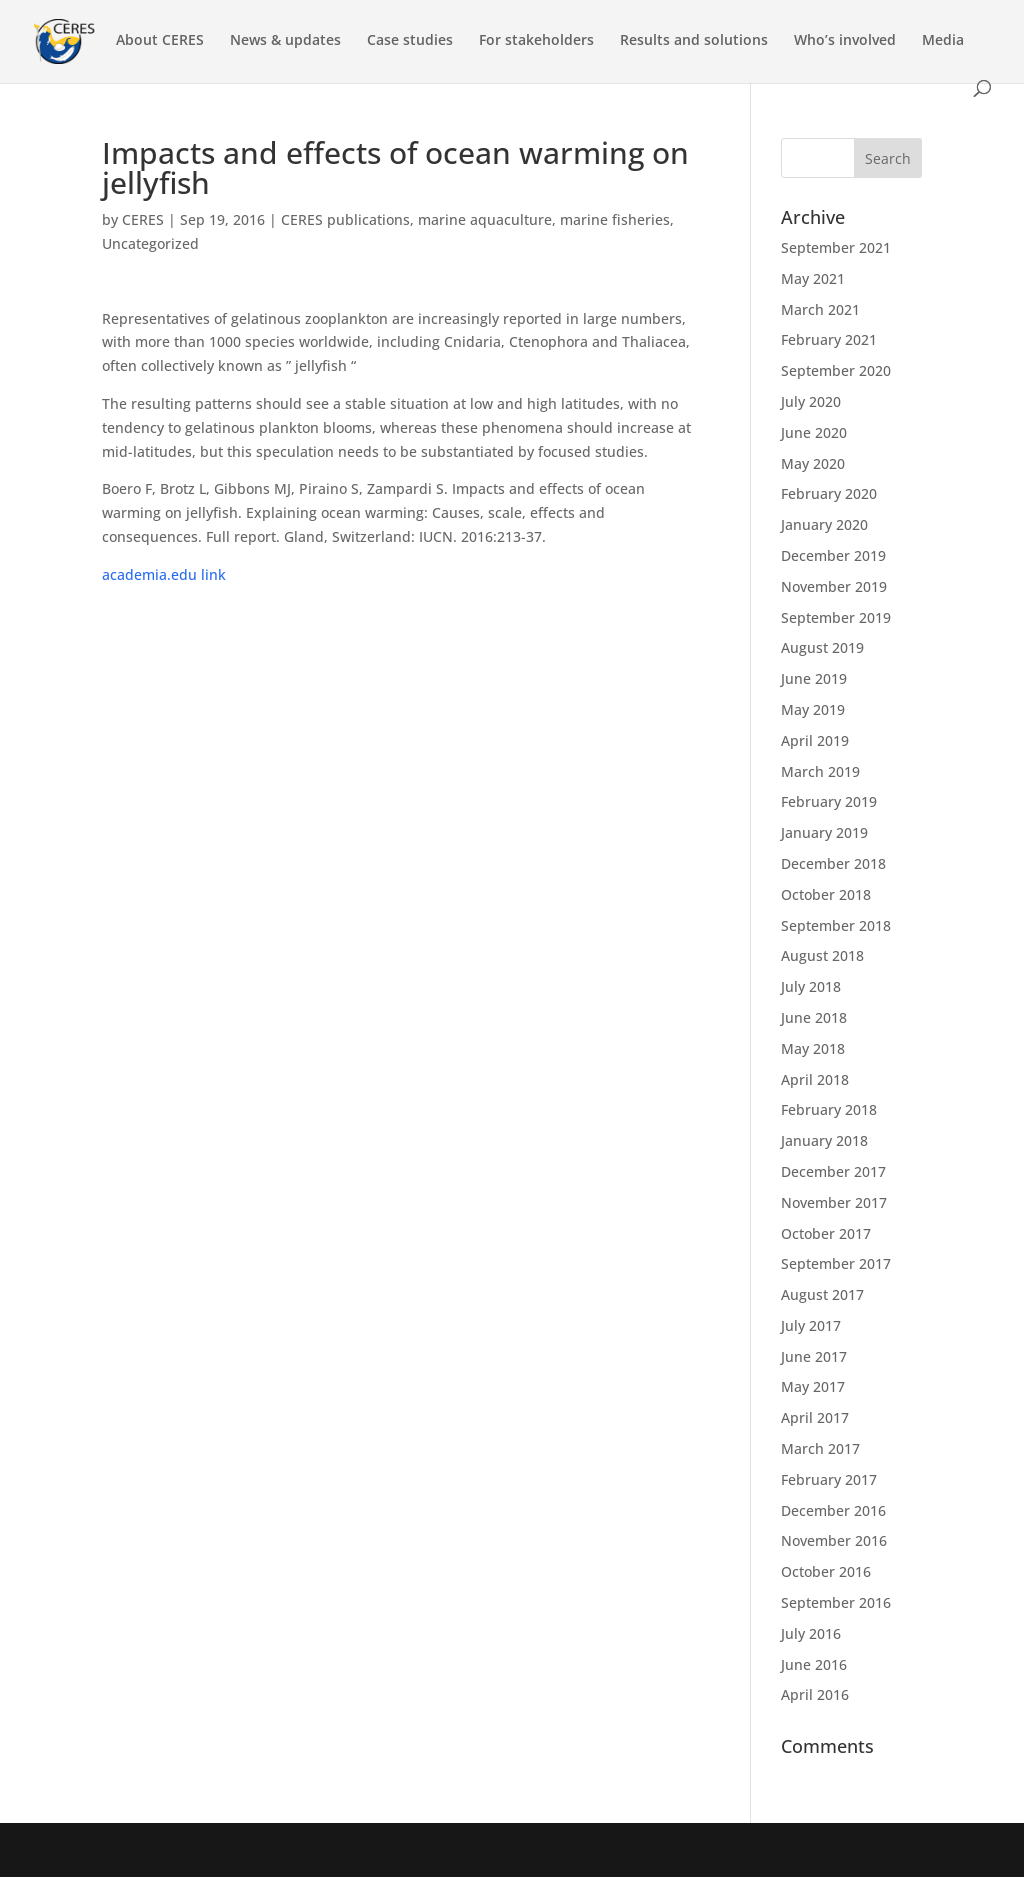 This screenshot has height=1877, width=1024. I want to click on November 2019, so click(834, 586).